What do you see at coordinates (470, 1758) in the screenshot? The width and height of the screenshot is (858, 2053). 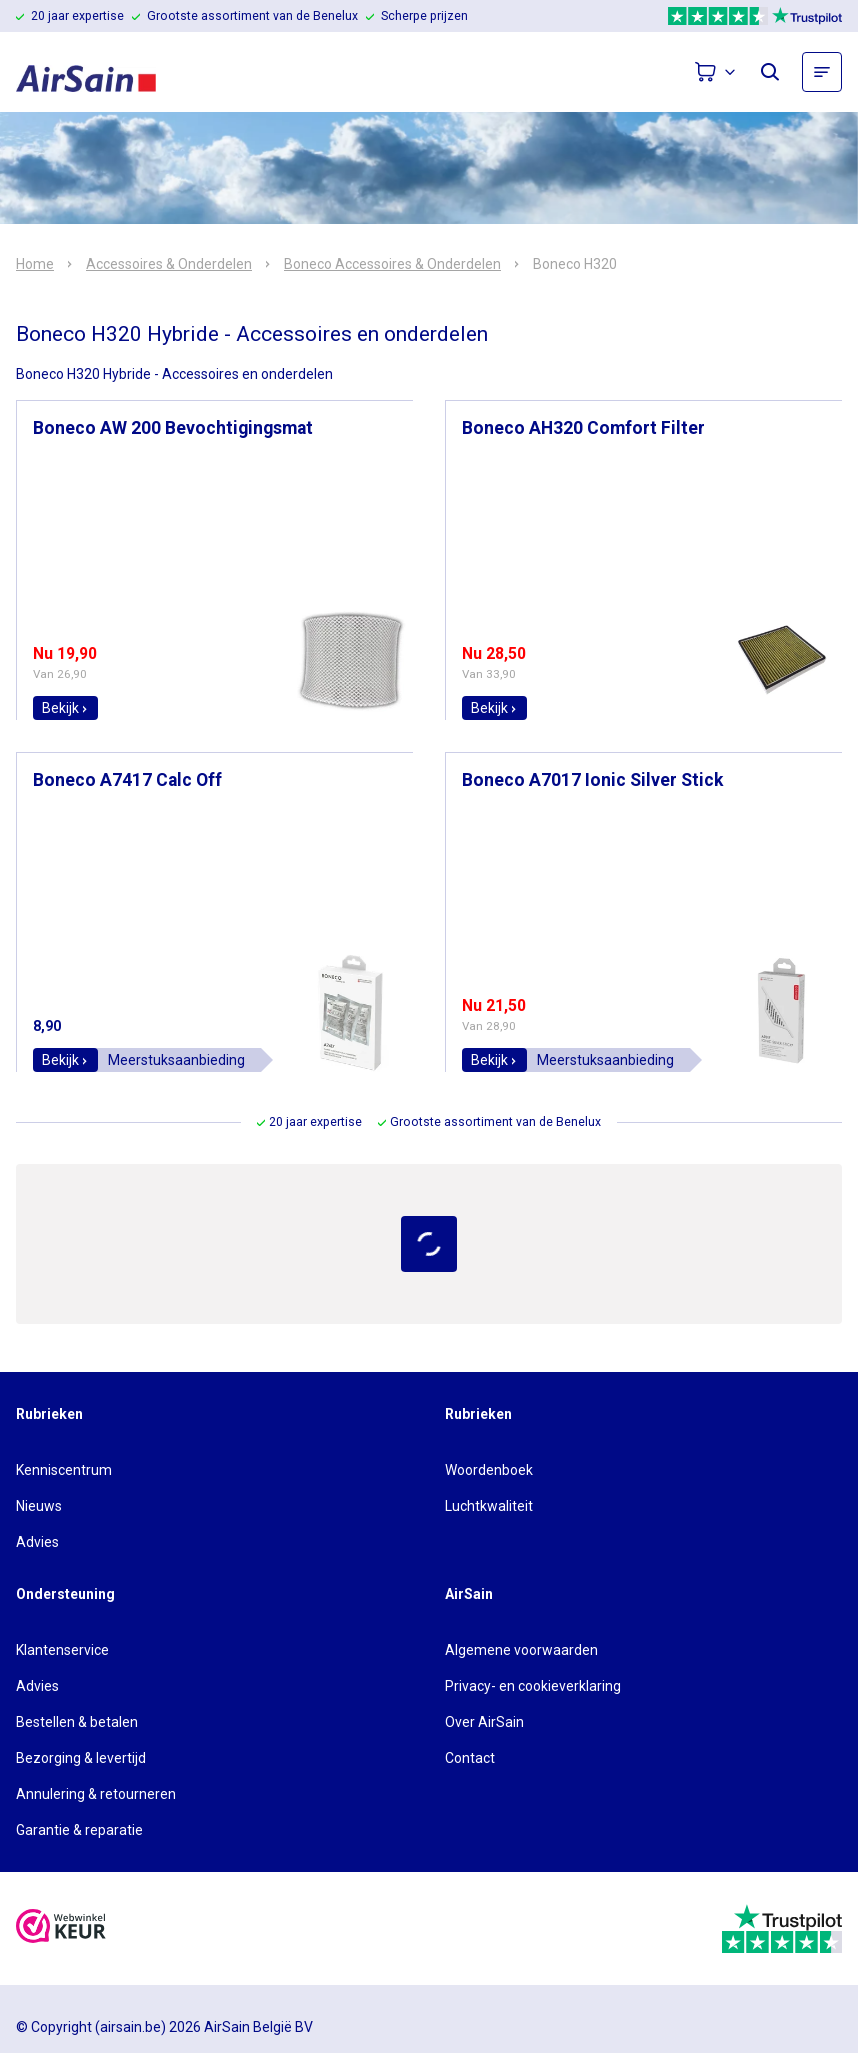 I see `Contact` at bounding box center [470, 1758].